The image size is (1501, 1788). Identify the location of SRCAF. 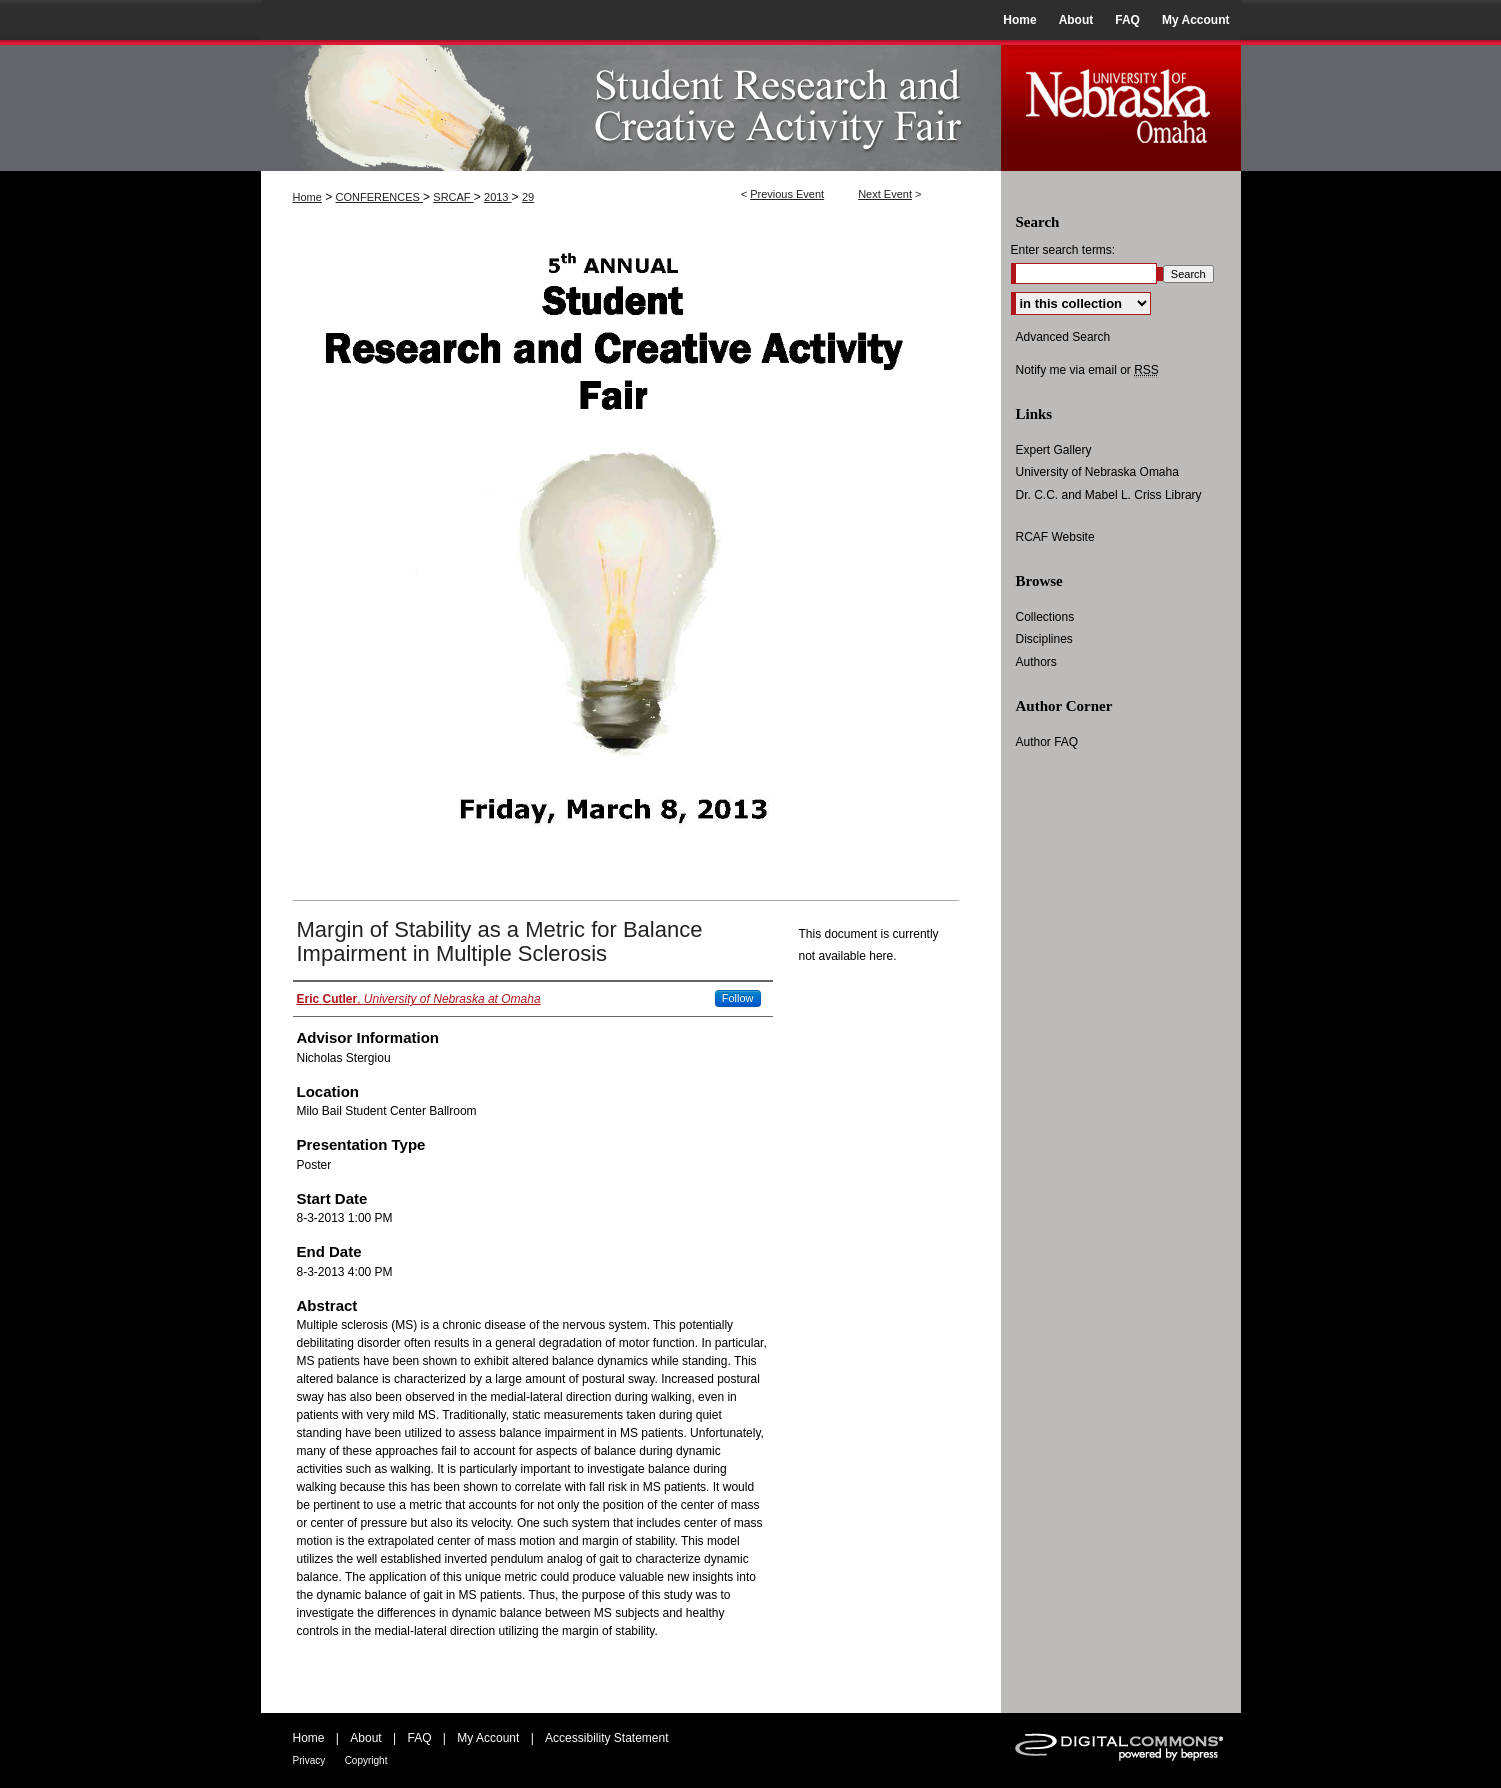
(453, 197).